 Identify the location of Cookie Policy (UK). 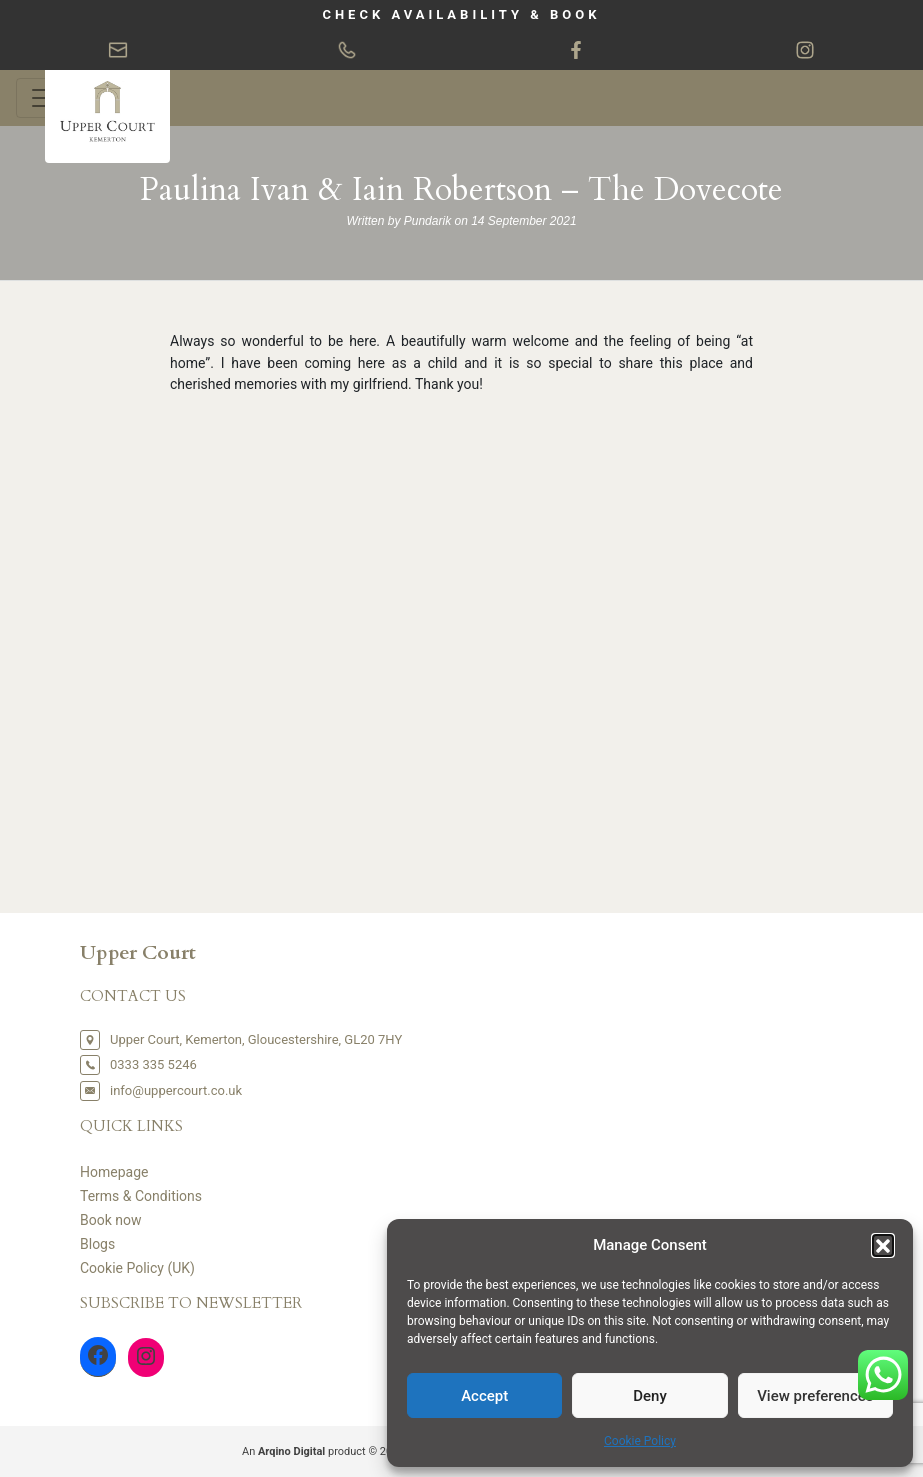
(137, 1268).